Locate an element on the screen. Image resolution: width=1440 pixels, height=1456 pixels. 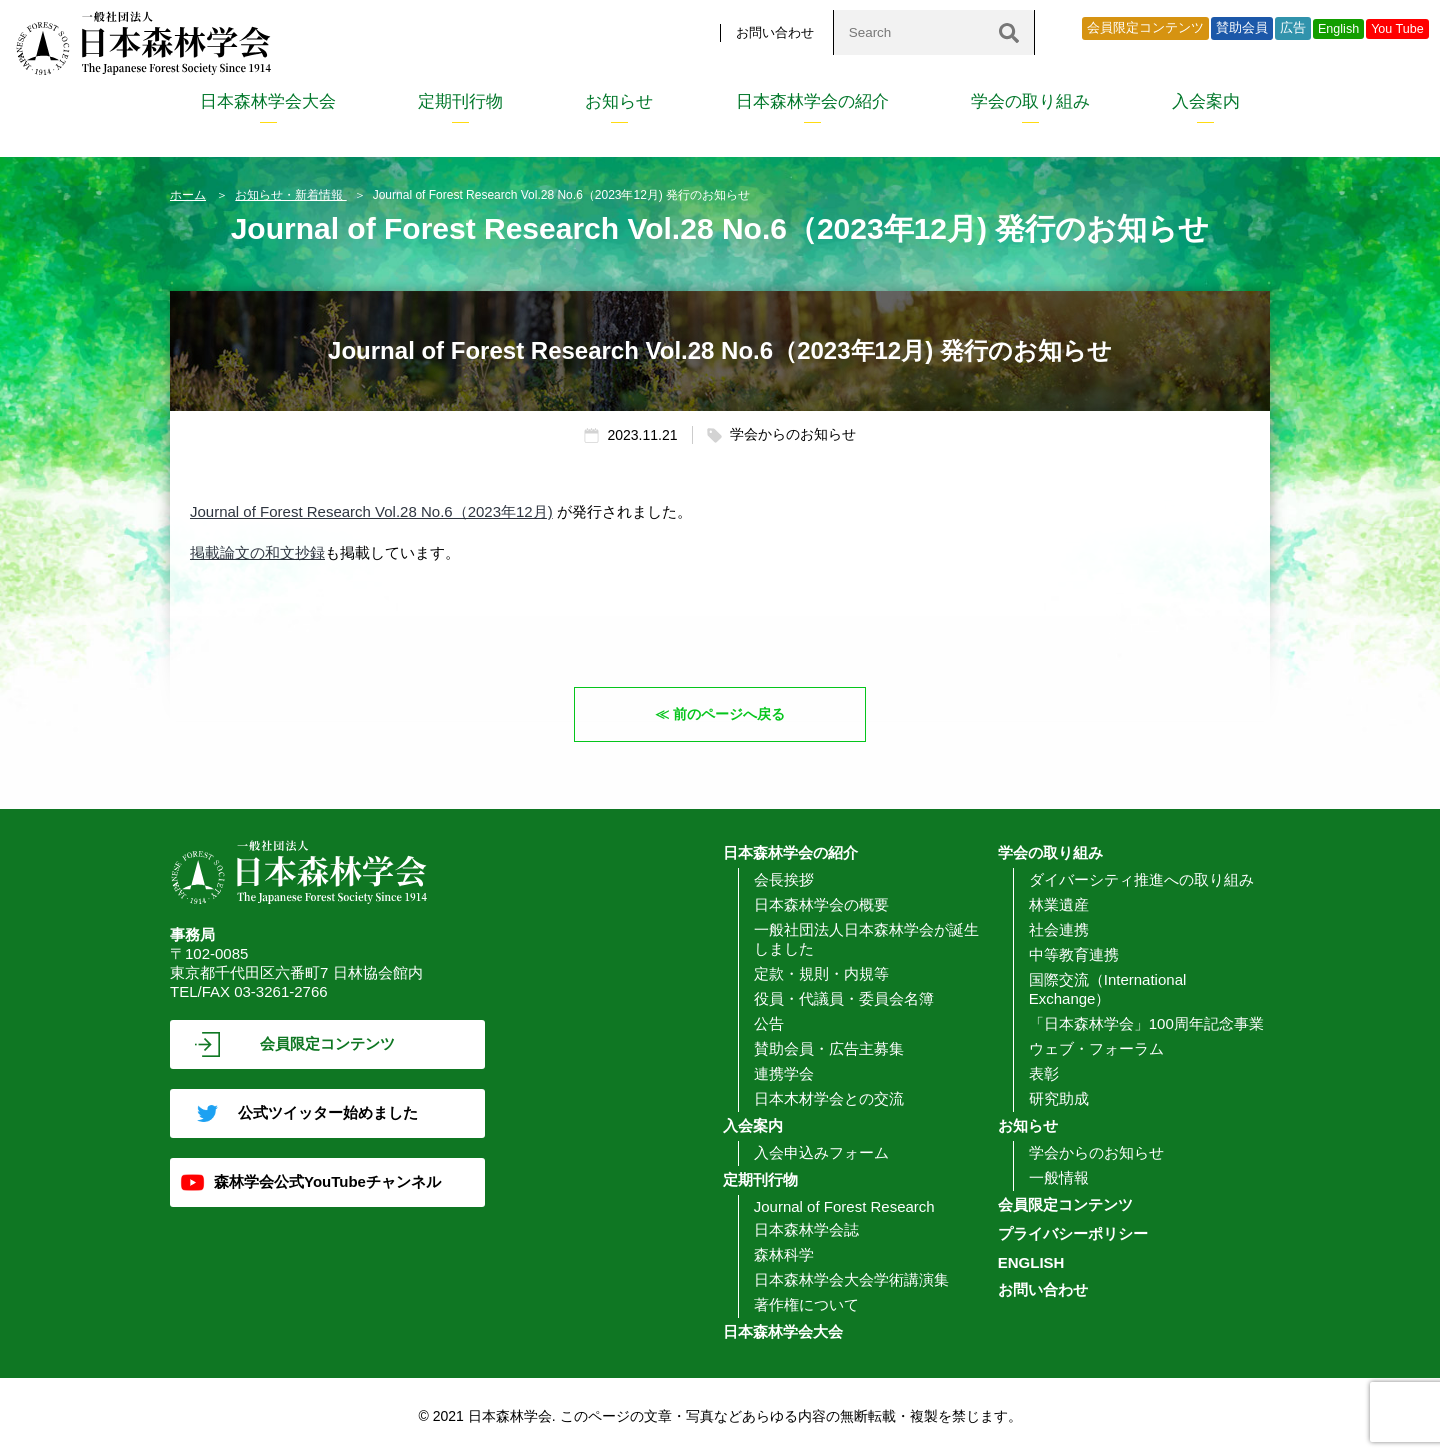
日本森林学会の紹介 is located at coordinates (812, 101).